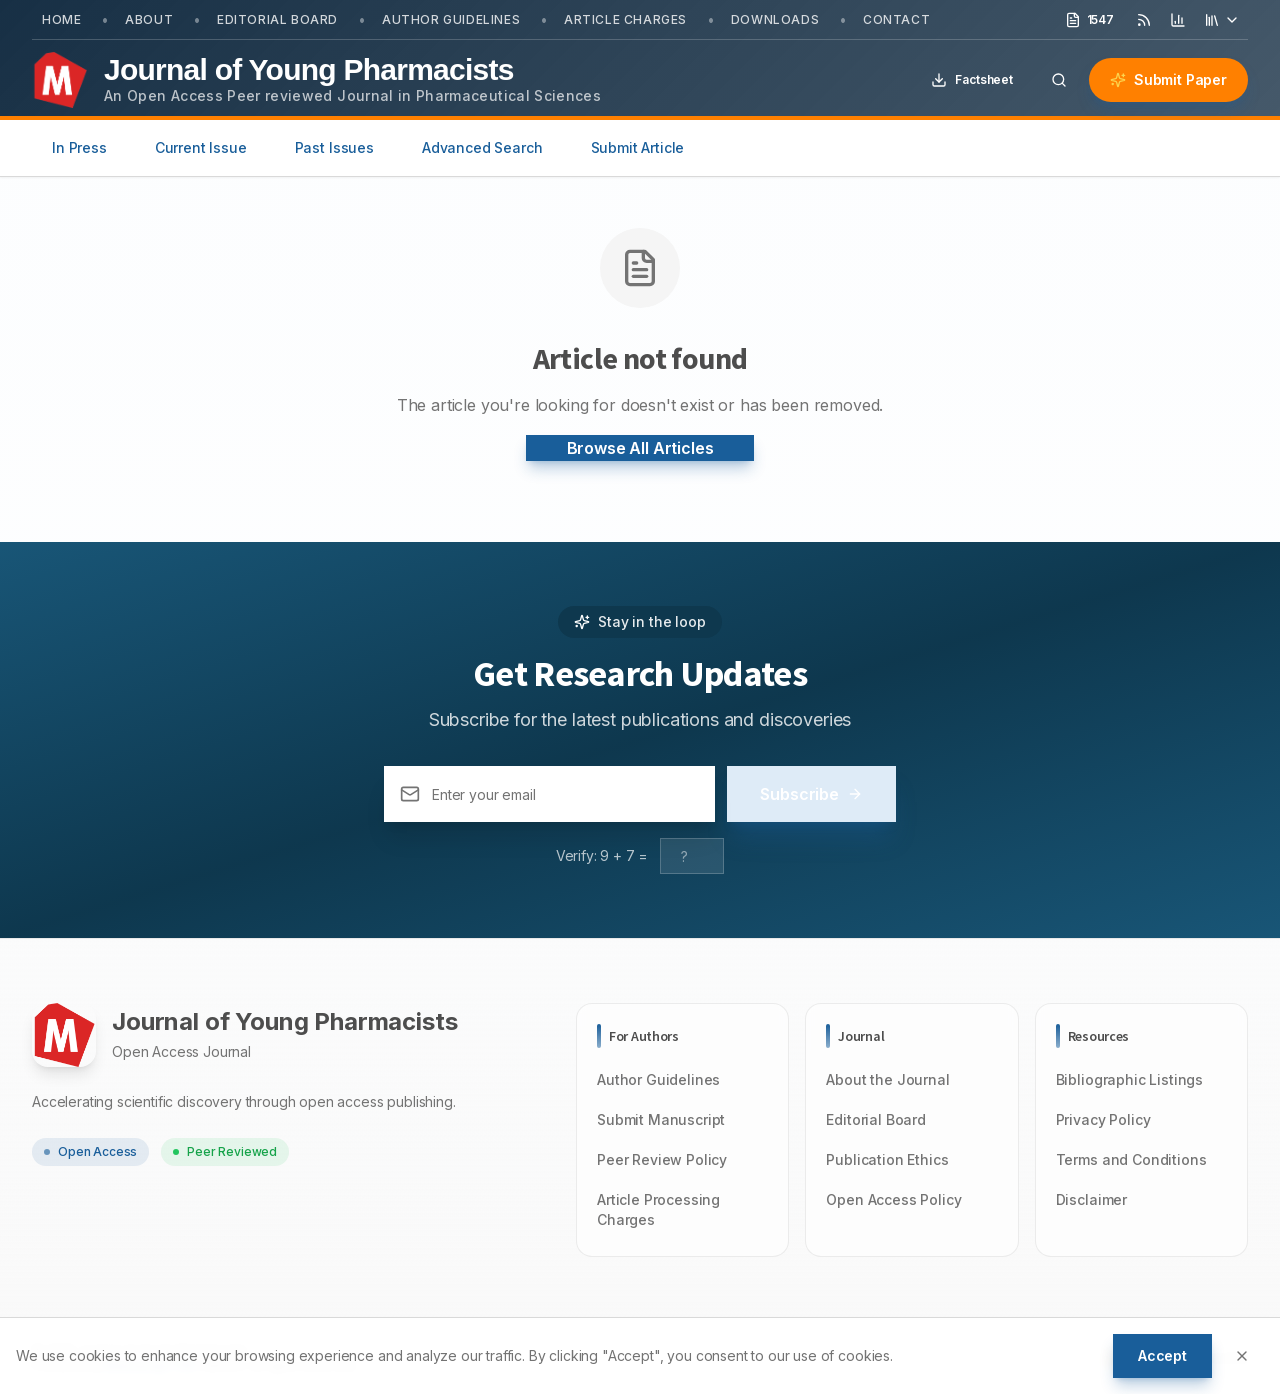  I want to click on Author Guidelines, so click(451, 19).